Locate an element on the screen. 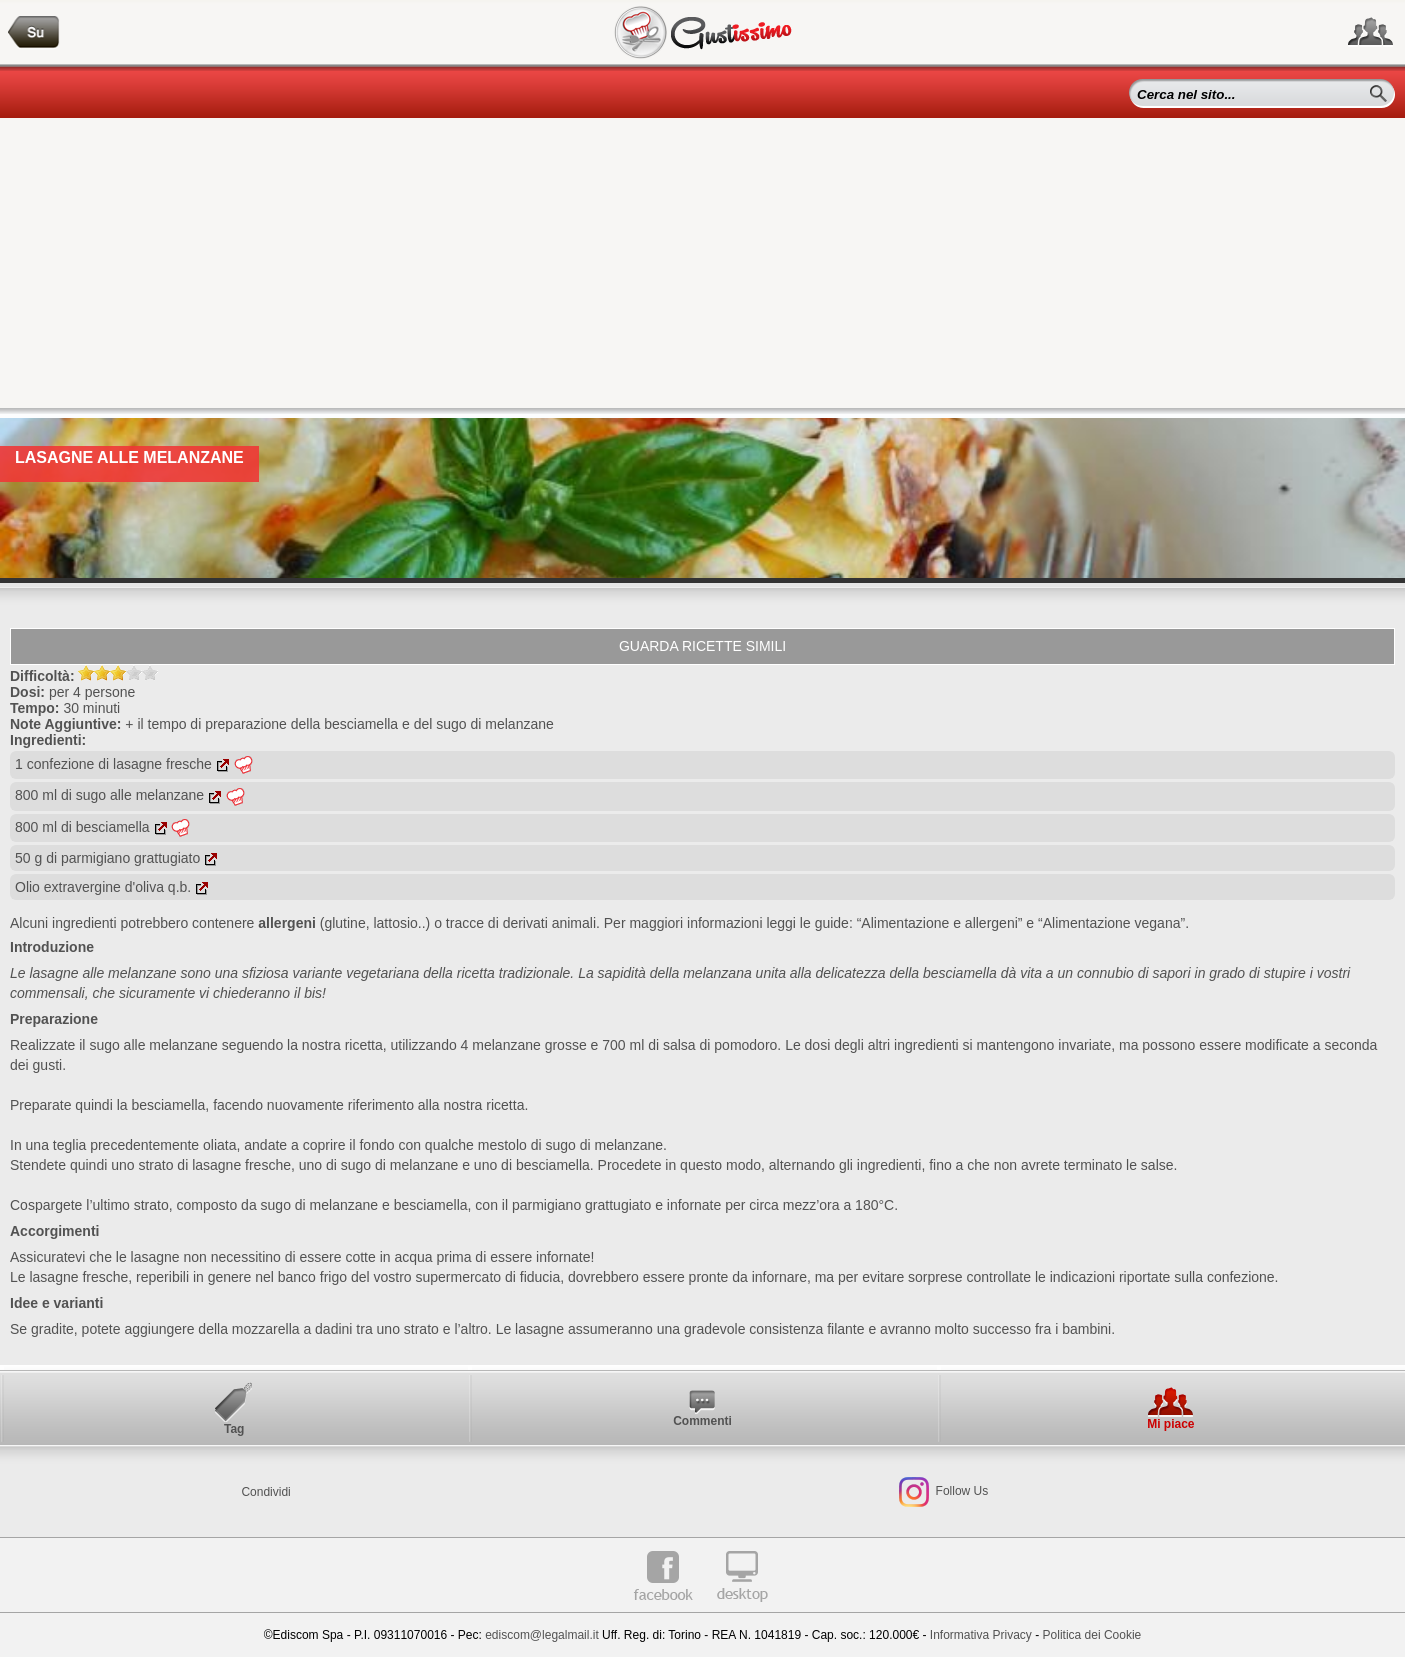 The height and width of the screenshot is (1657, 1405). [Advertisement] is located at coordinates (703, 268).